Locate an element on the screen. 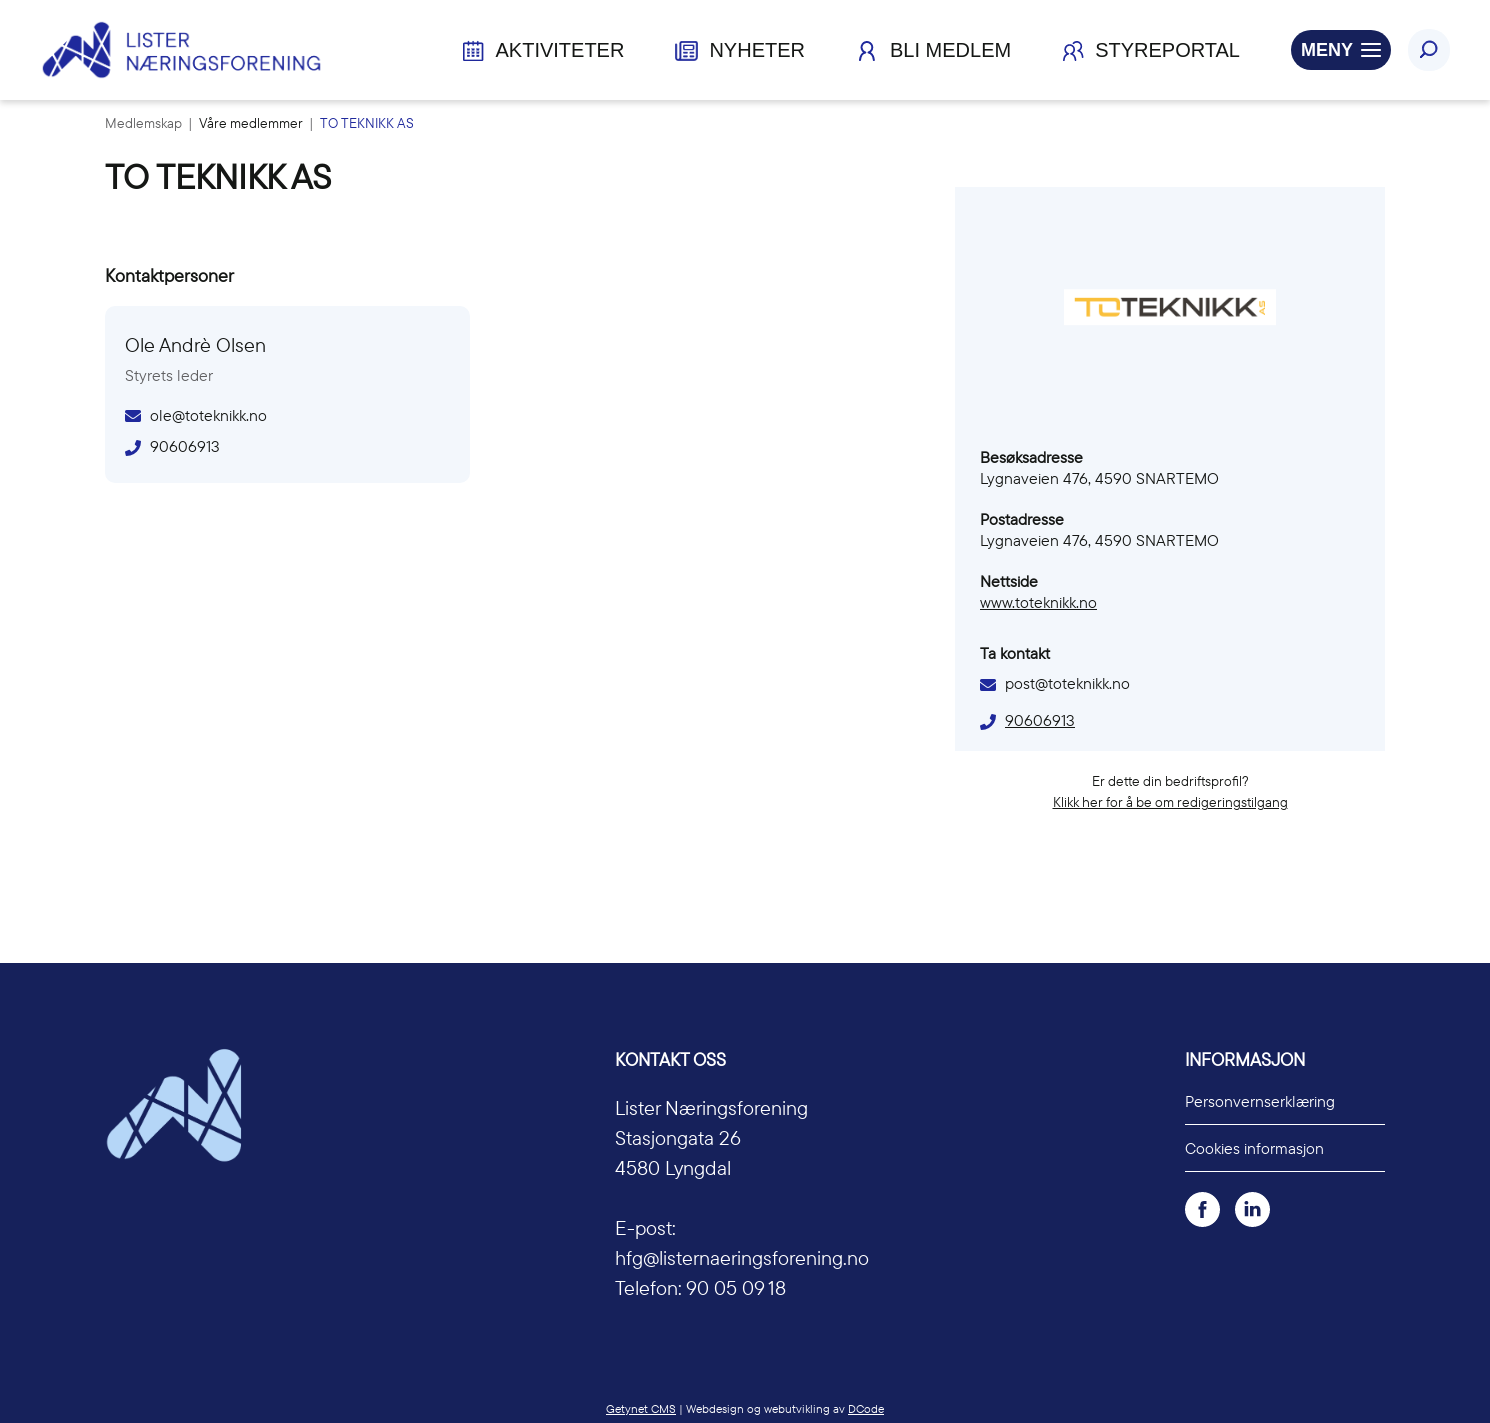 The height and width of the screenshot is (1423, 1490). www.toteknikk.no is located at coordinates (1038, 602).